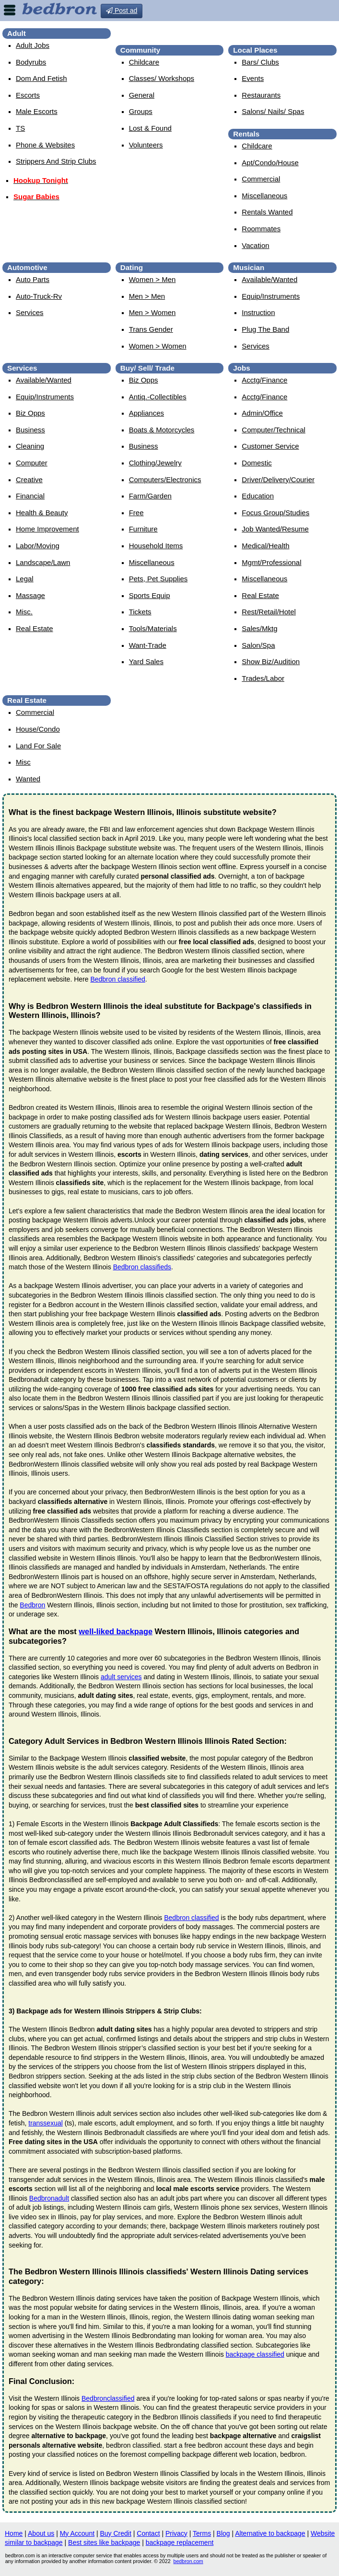 The height and width of the screenshot is (2576, 339). What do you see at coordinates (273, 111) in the screenshot?
I see `Salons/ Nails/ Spas` at bounding box center [273, 111].